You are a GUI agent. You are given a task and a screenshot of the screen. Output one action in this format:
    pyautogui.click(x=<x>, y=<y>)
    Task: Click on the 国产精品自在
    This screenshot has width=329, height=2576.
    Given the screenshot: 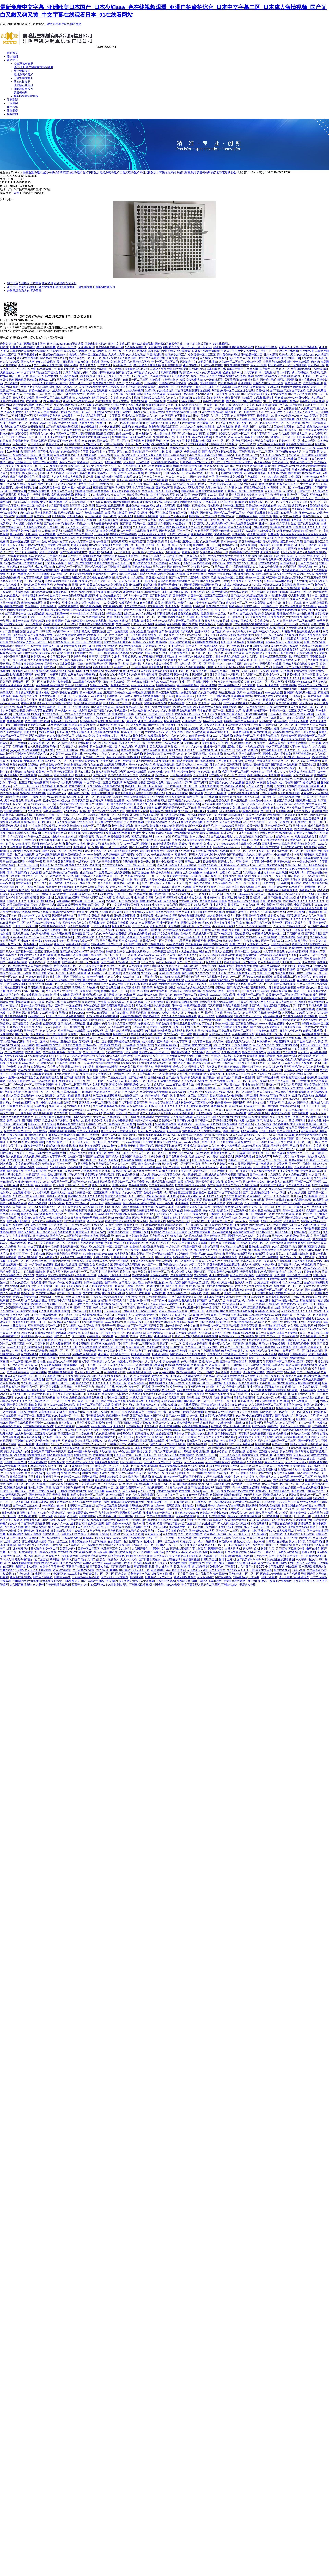 What is the action you would take?
    pyautogui.click(x=86, y=1264)
    